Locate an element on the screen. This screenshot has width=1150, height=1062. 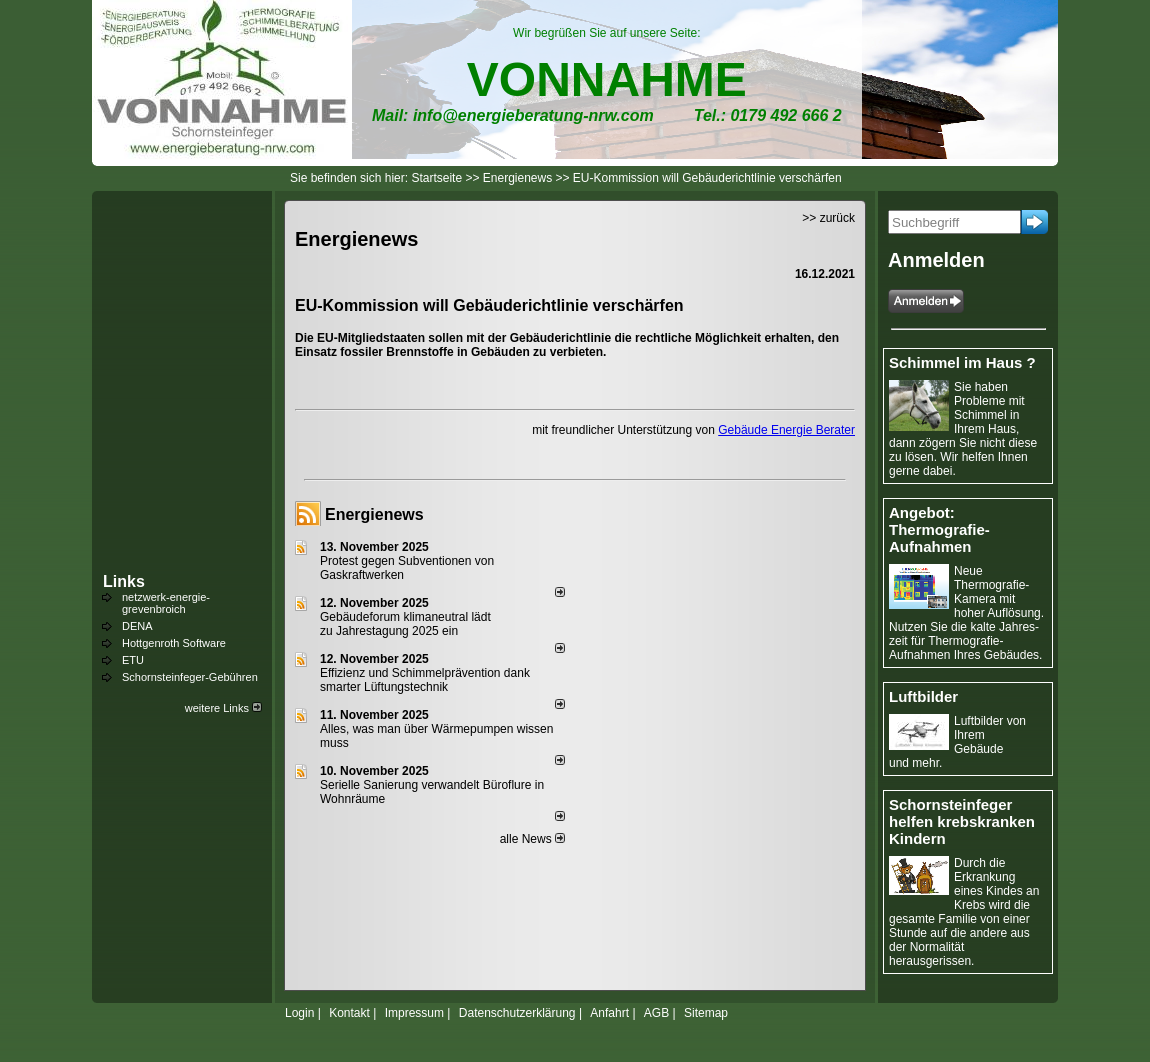
Schornsteinfeger-Gebühren is located at coordinates (190, 677).